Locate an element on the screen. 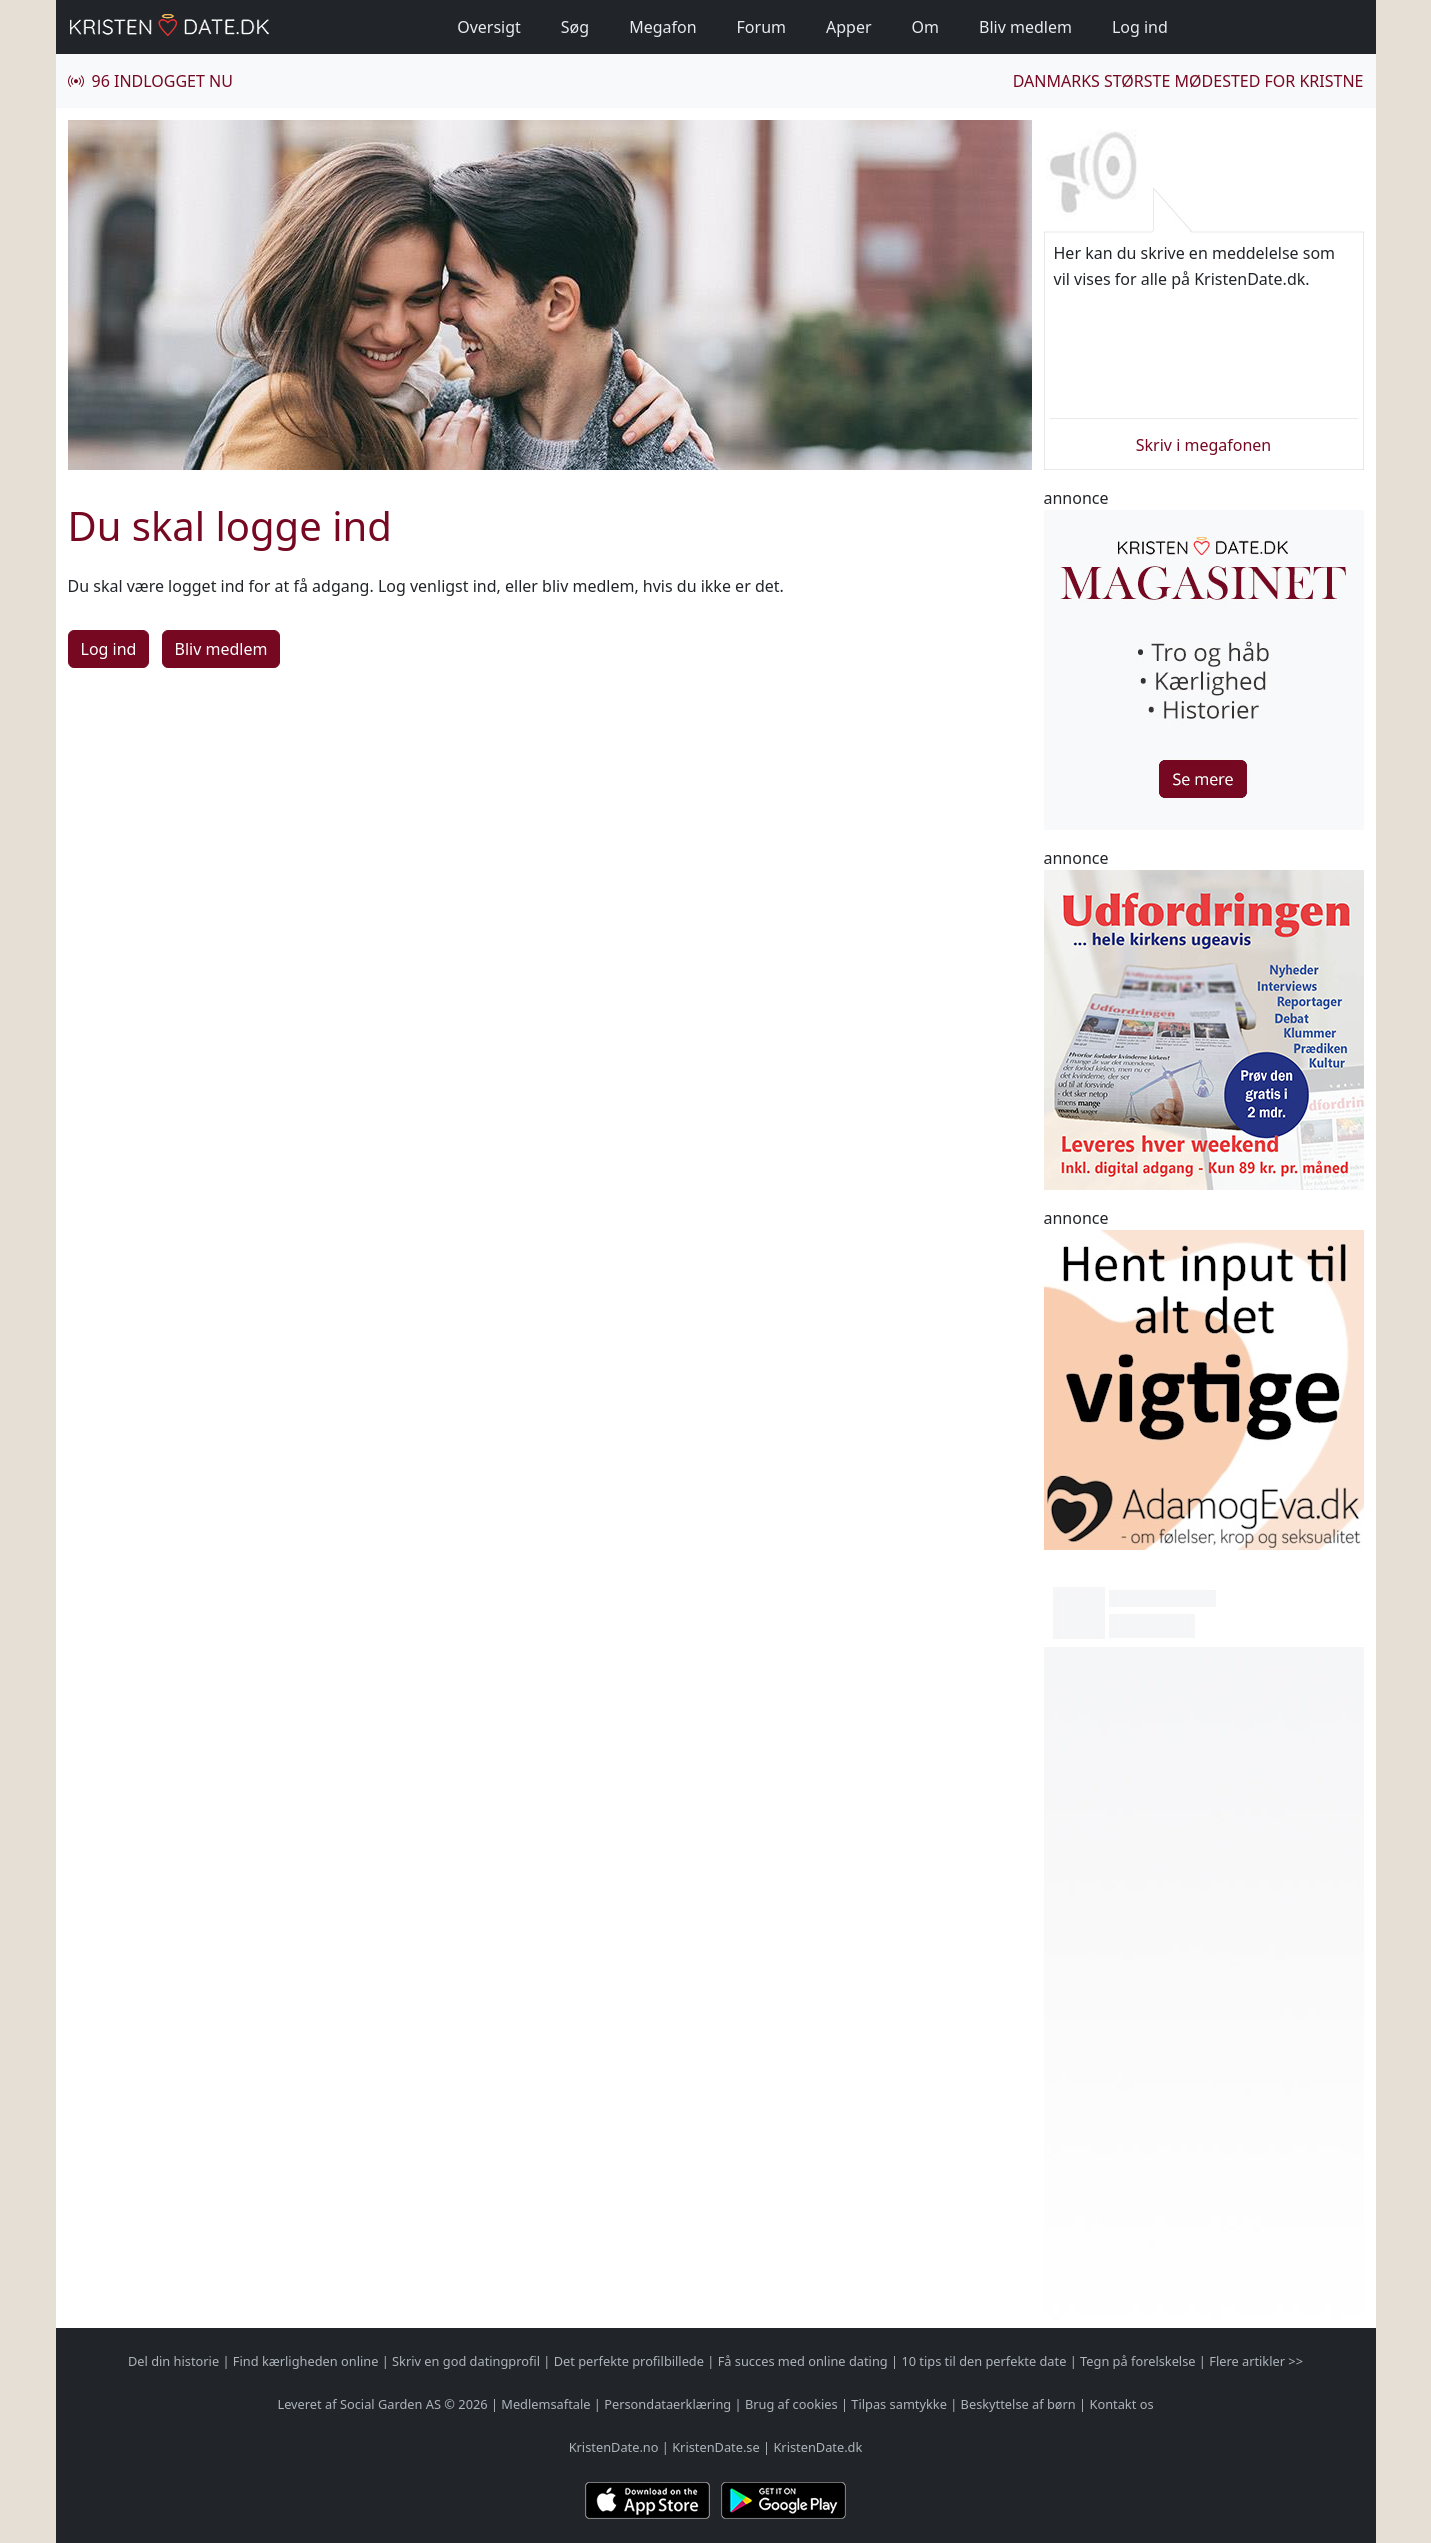 This screenshot has width=1431, height=2543. Flere artikler >> is located at coordinates (1256, 2361).